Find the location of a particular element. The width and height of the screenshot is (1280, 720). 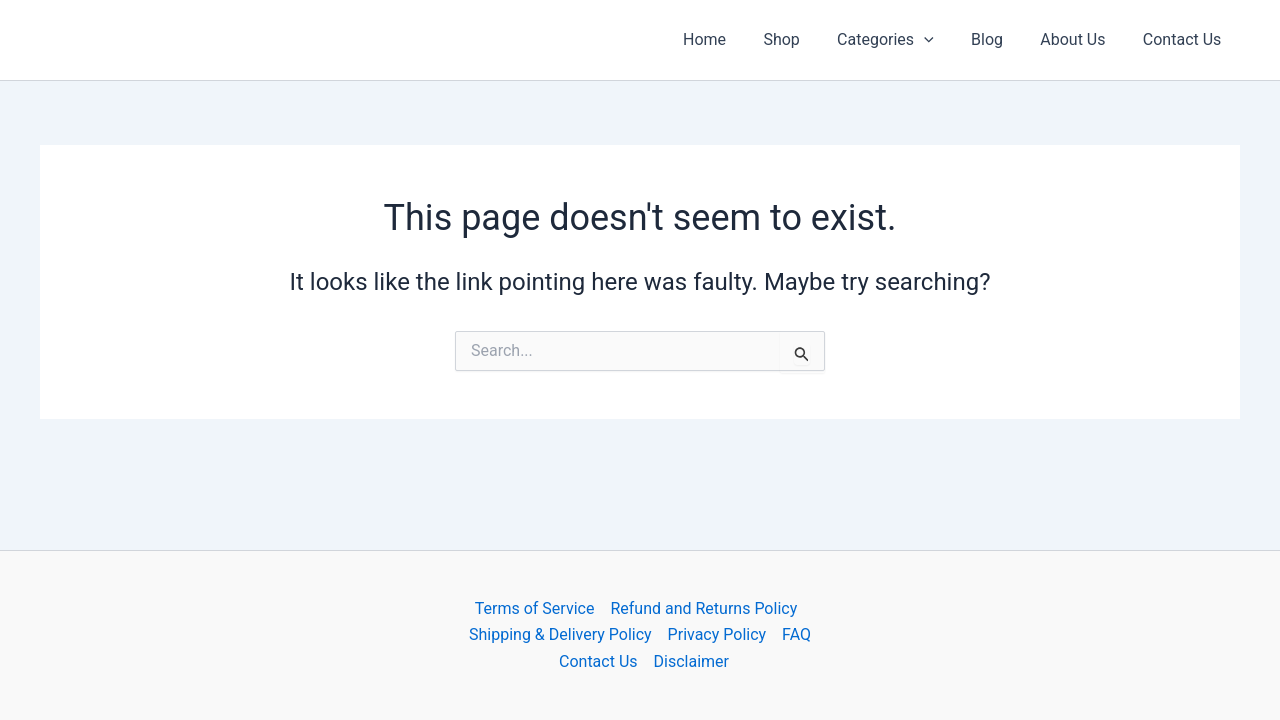

Terms of Service is located at coordinates (535, 608).